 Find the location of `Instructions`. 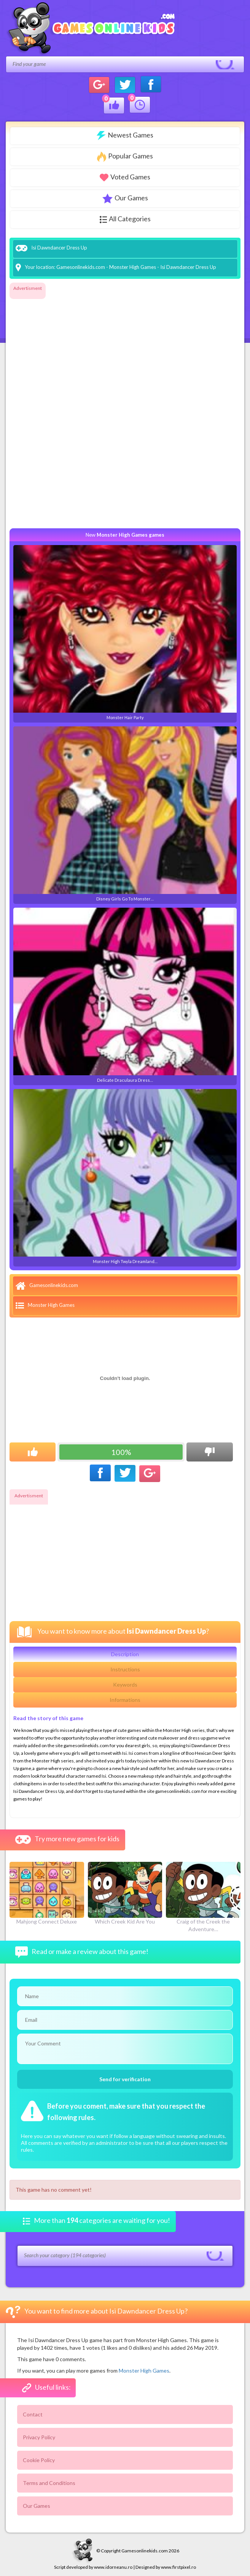

Instructions is located at coordinates (125, 1669).